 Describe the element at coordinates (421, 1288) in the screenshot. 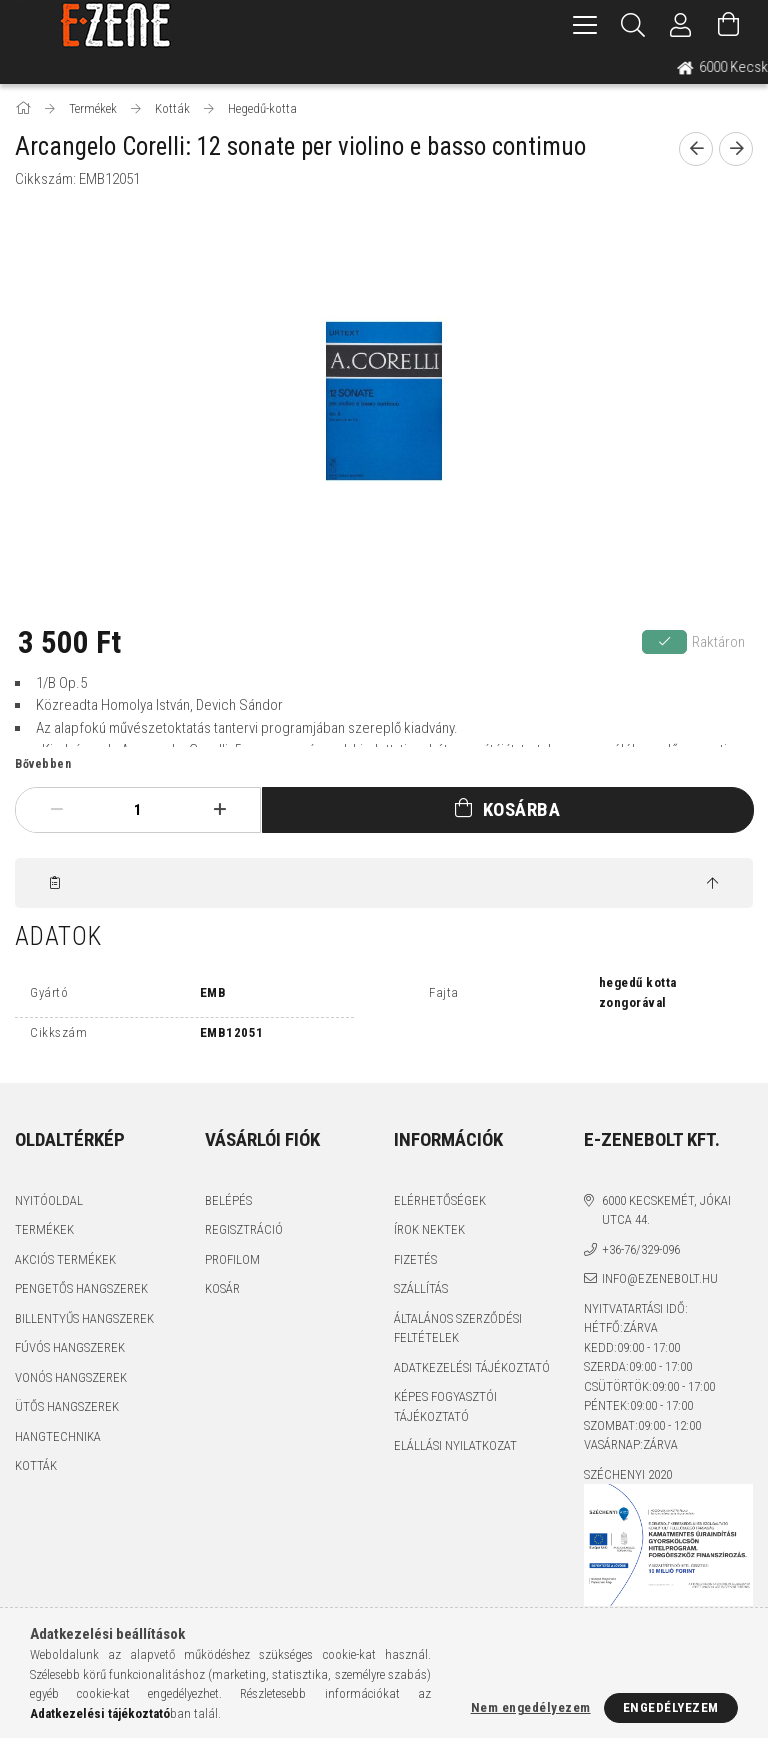

I see `Szállítás` at that location.